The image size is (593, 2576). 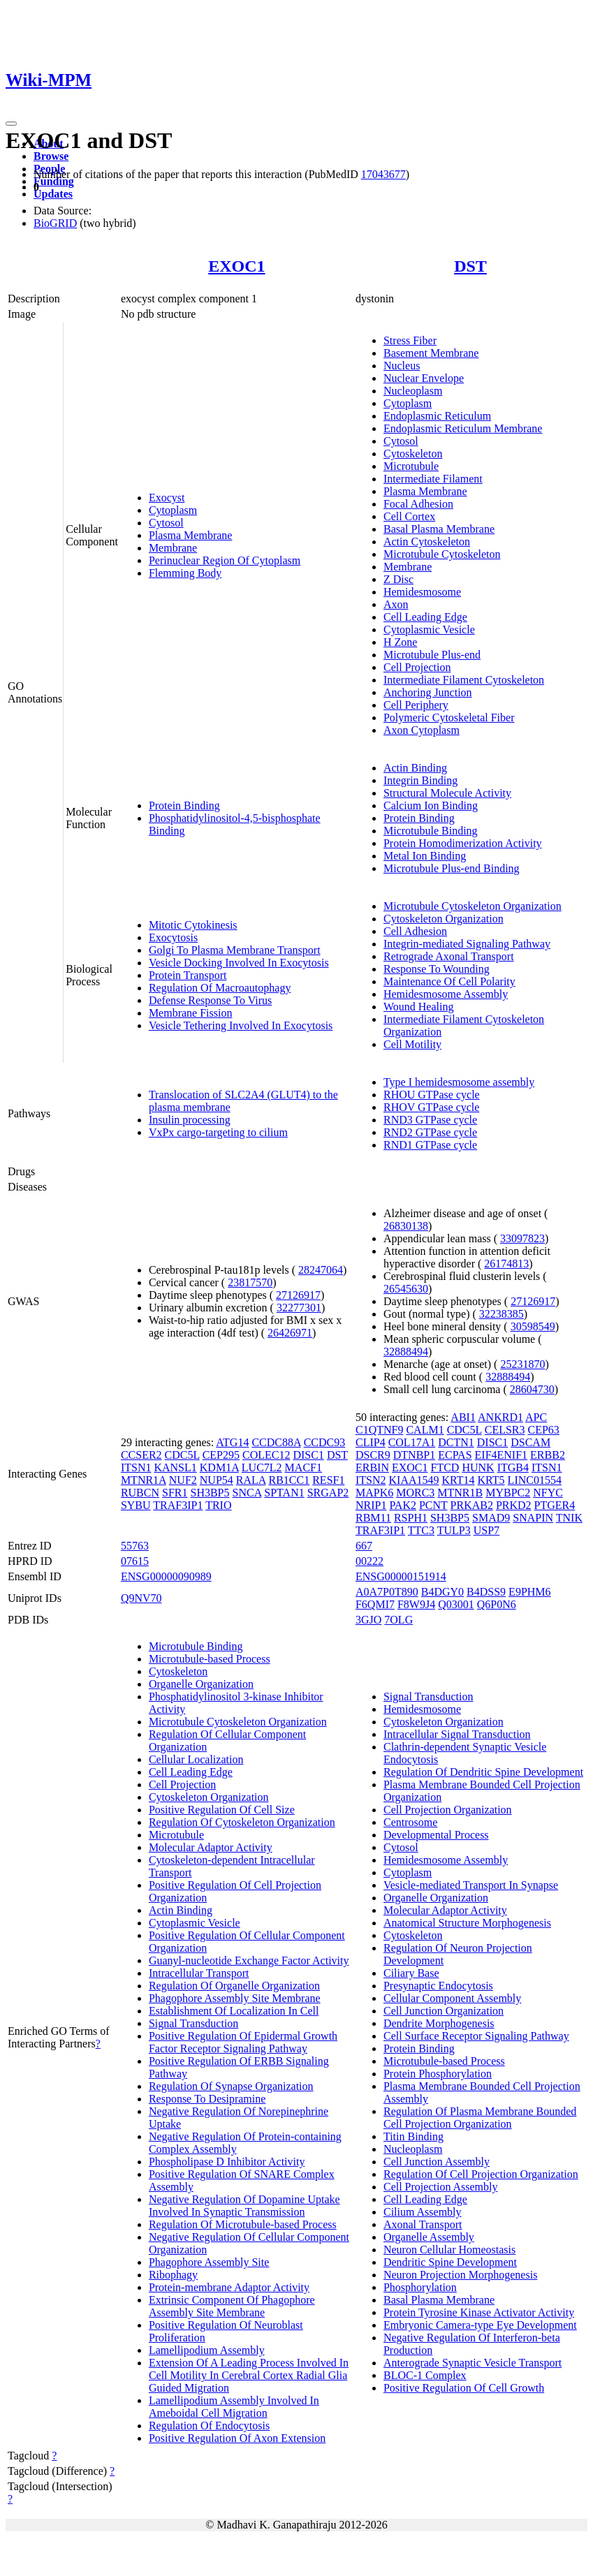 I want to click on Cytoplasmic Vesicle, so click(x=429, y=629).